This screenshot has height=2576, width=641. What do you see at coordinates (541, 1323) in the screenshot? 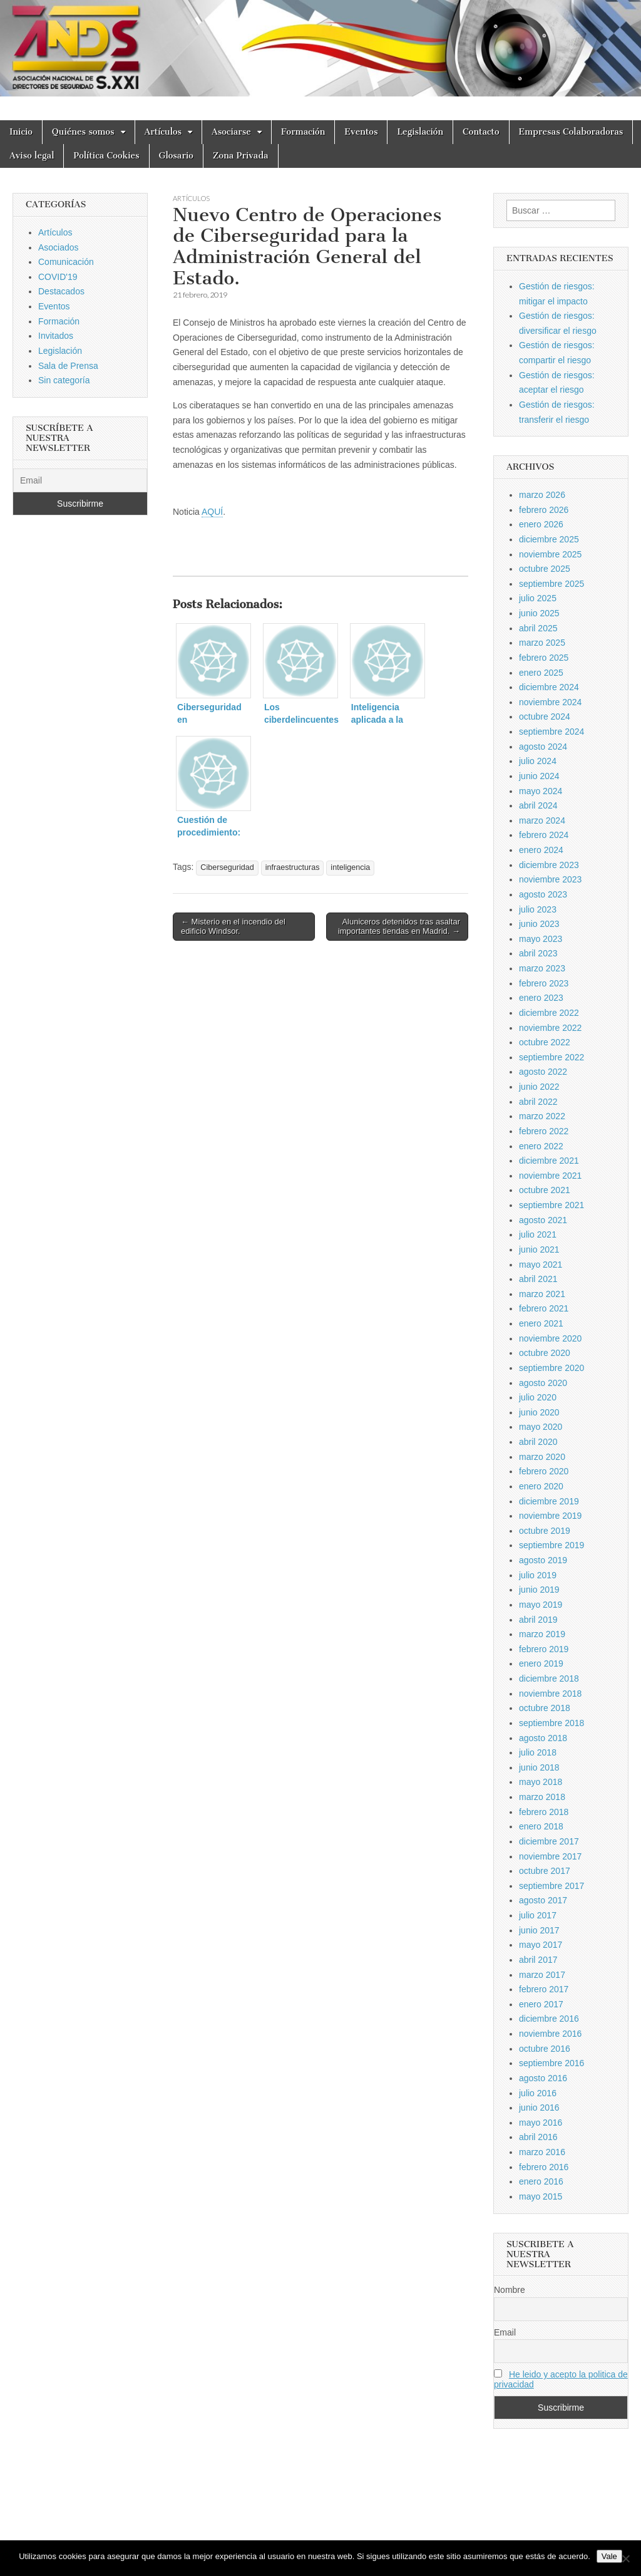
I see `enero 2021` at bounding box center [541, 1323].